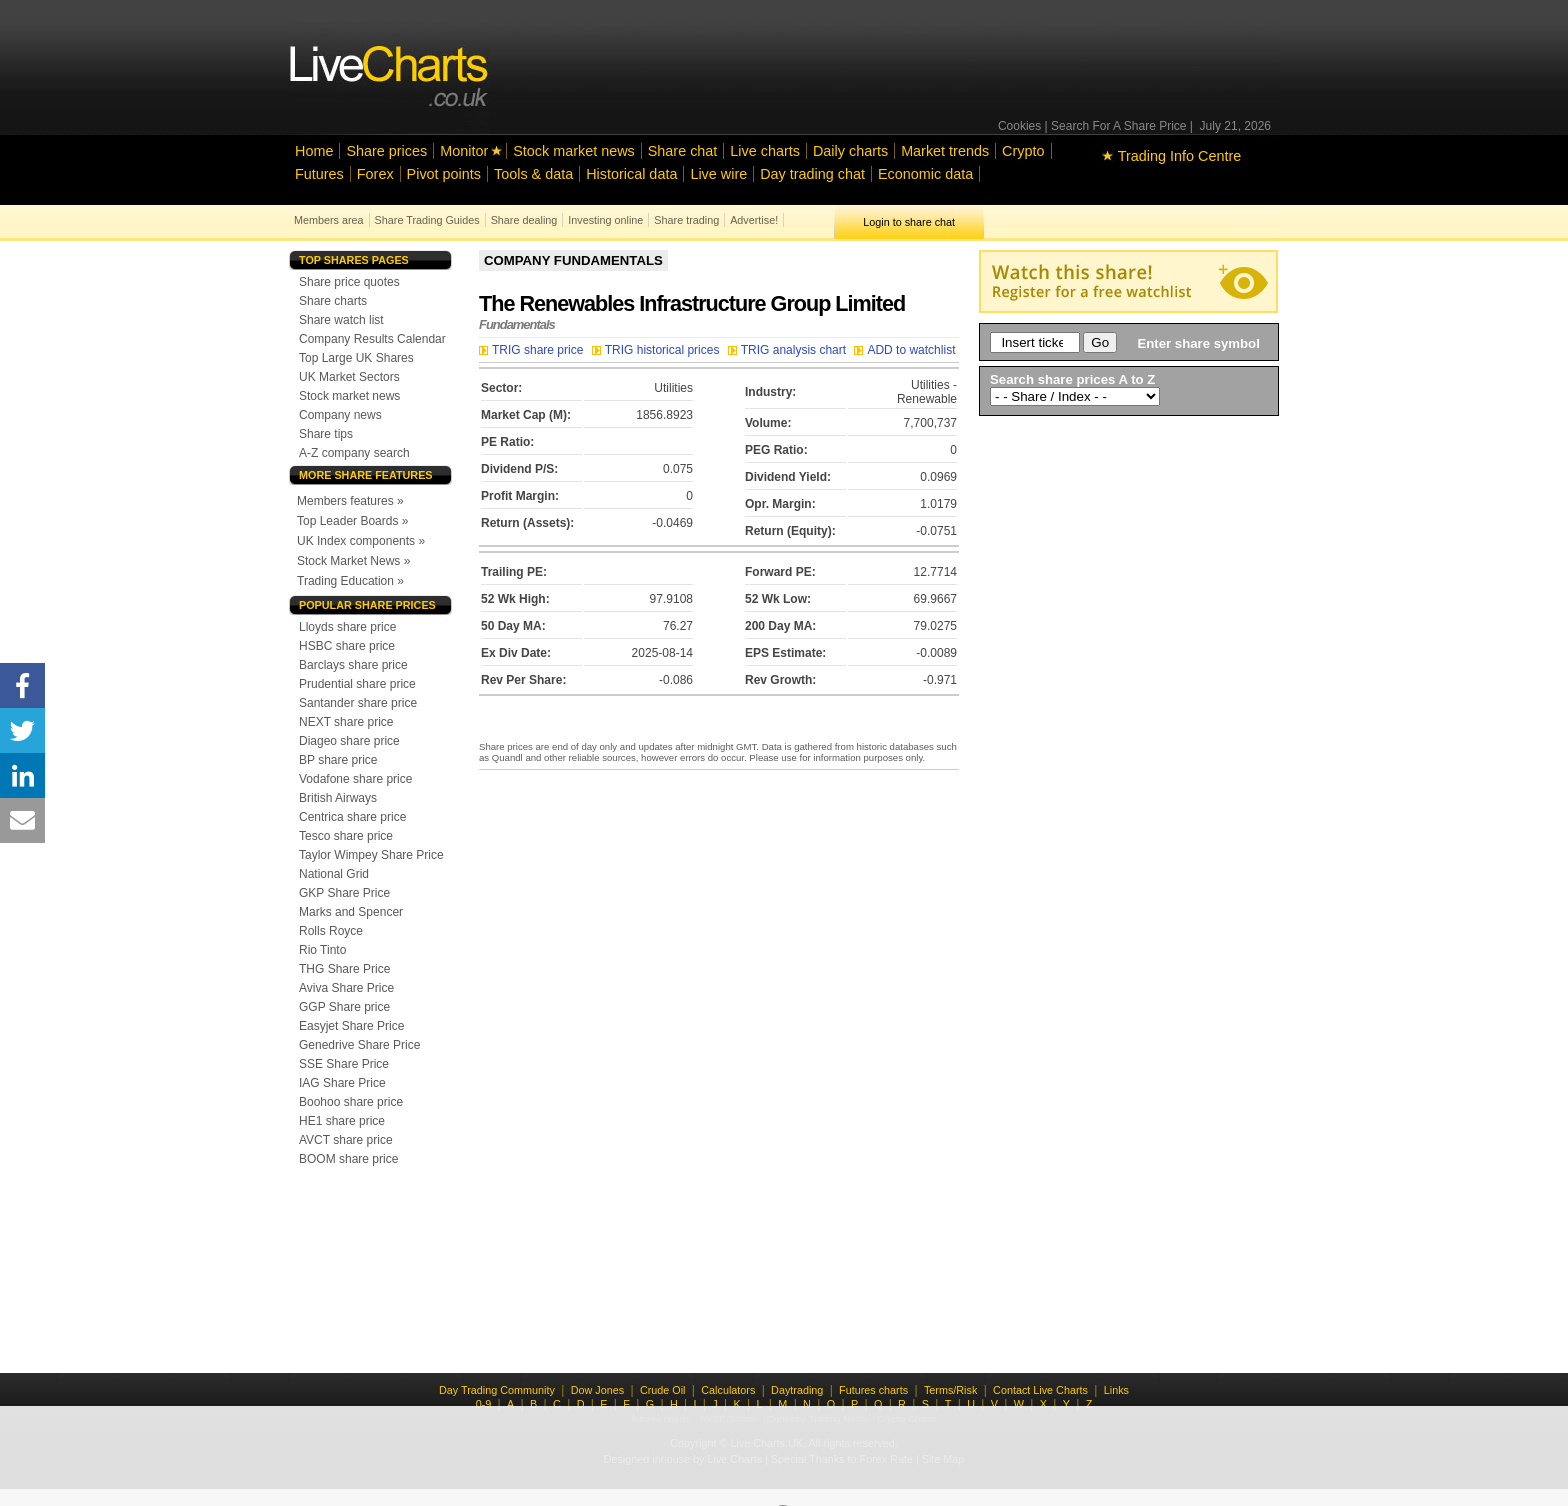  Describe the element at coordinates (427, 220) in the screenshot. I see `Share Trading Guides` at that location.